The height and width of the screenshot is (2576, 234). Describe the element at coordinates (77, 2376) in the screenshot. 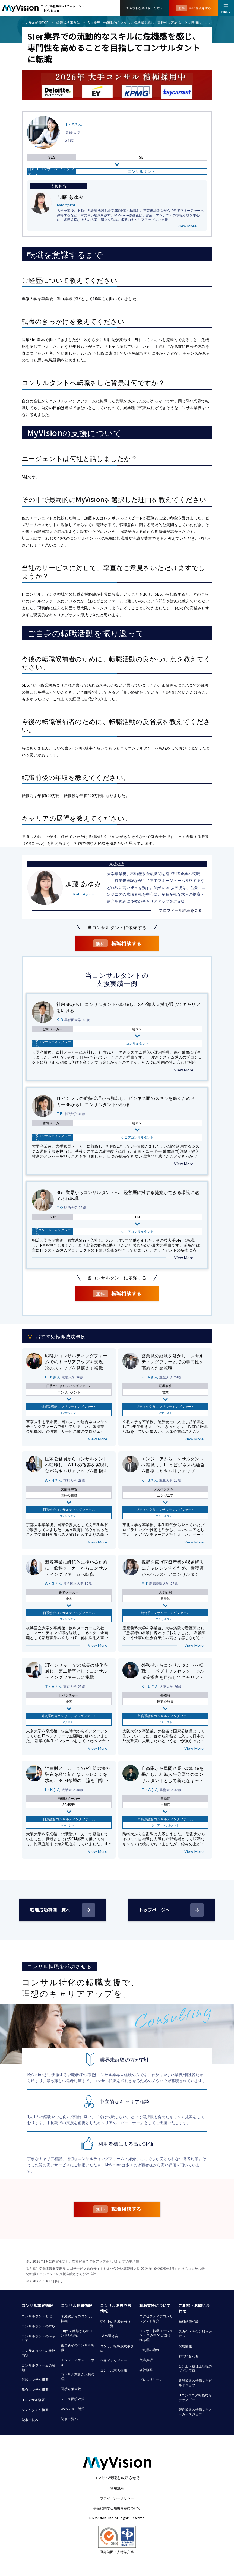

I see `コンサル業界が人気の理由` at that location.